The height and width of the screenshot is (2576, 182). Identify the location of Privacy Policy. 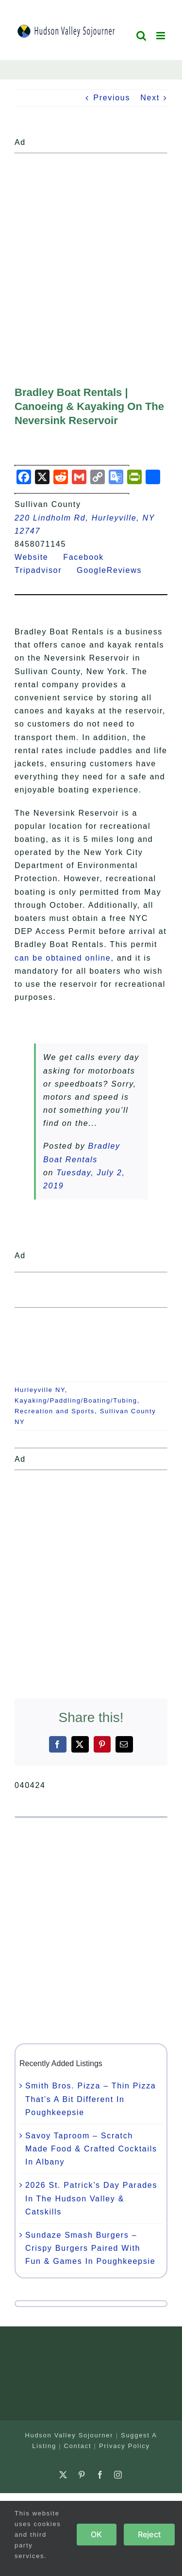
(124, 2446).